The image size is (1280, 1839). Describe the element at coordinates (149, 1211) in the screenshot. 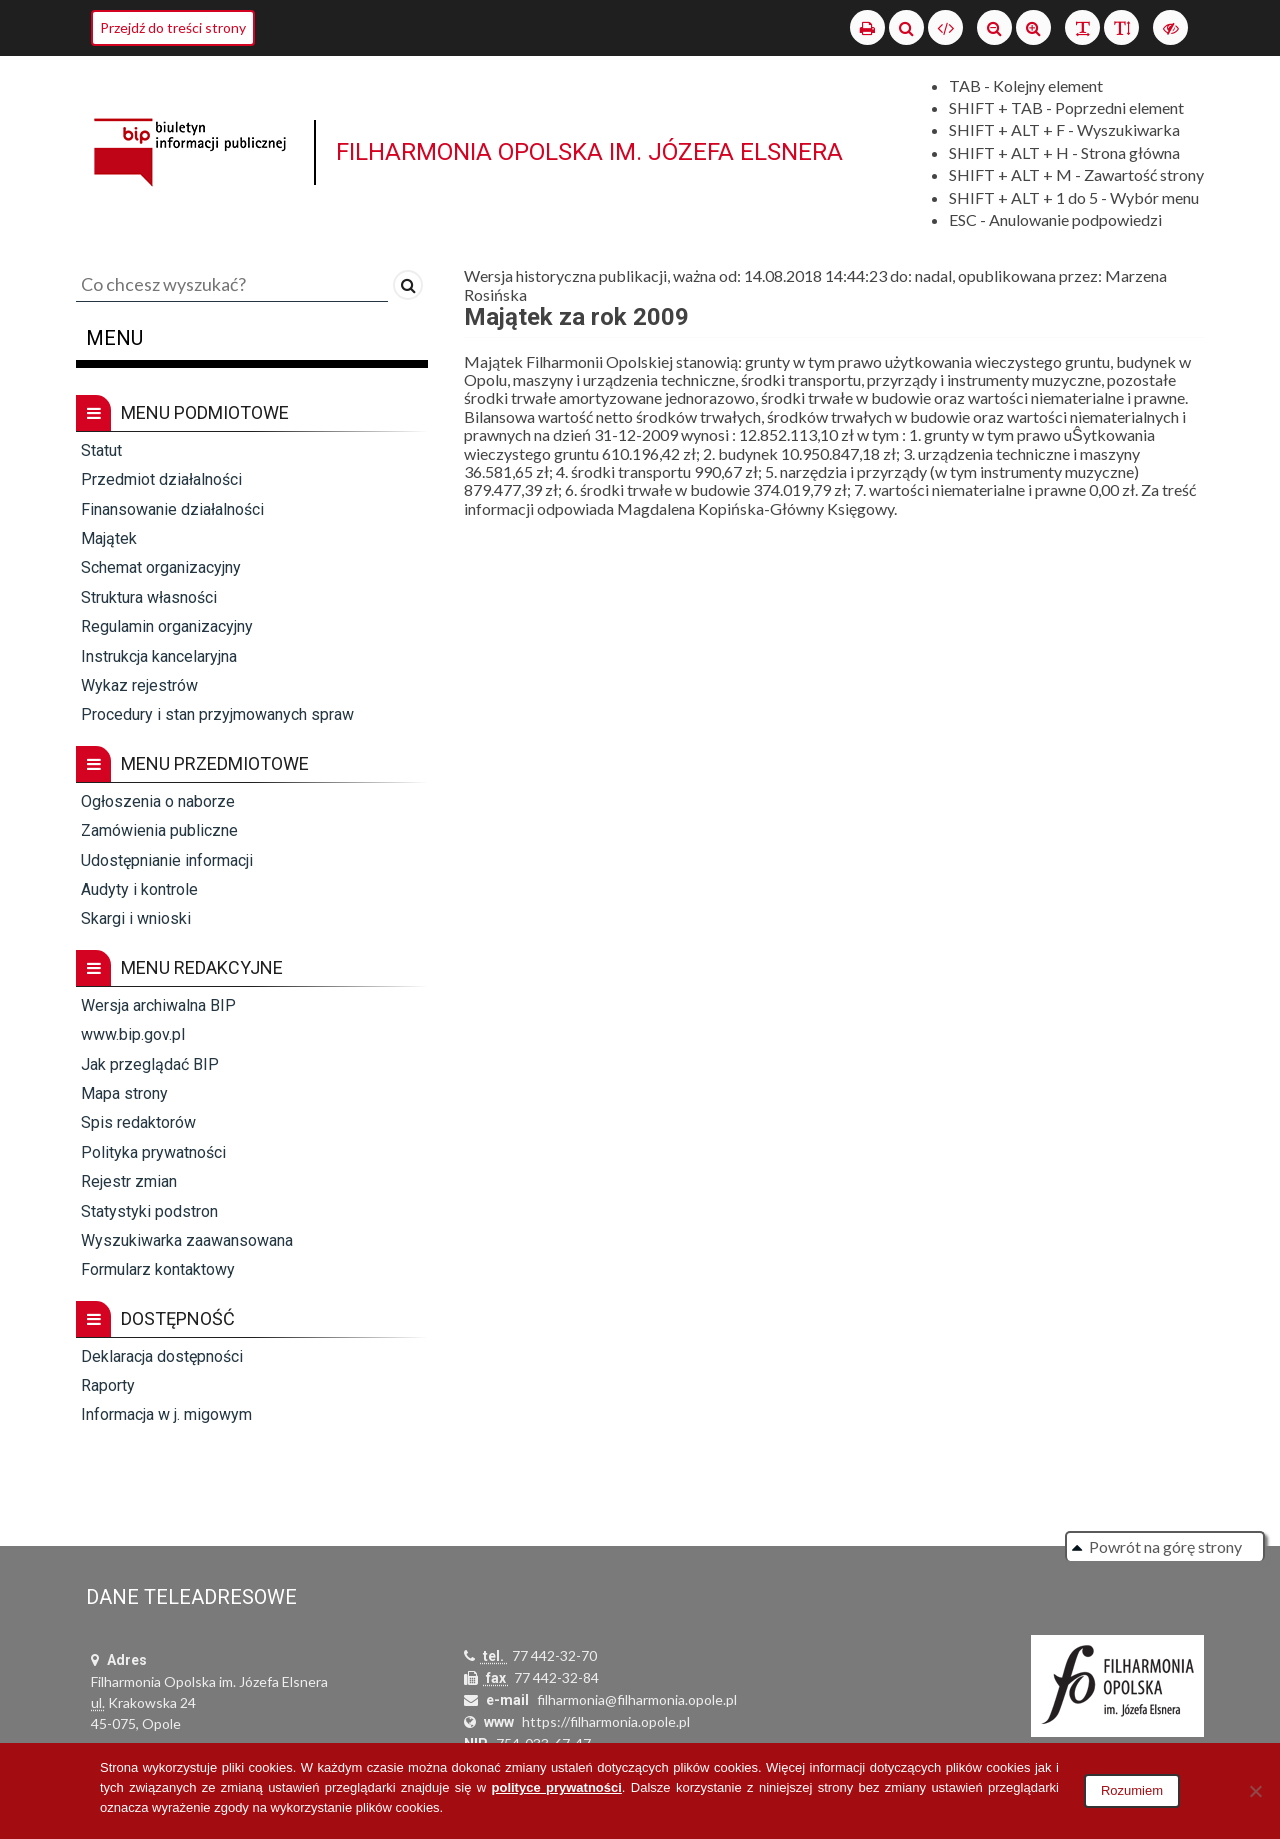

I see `Statystyki podstron` at that location.